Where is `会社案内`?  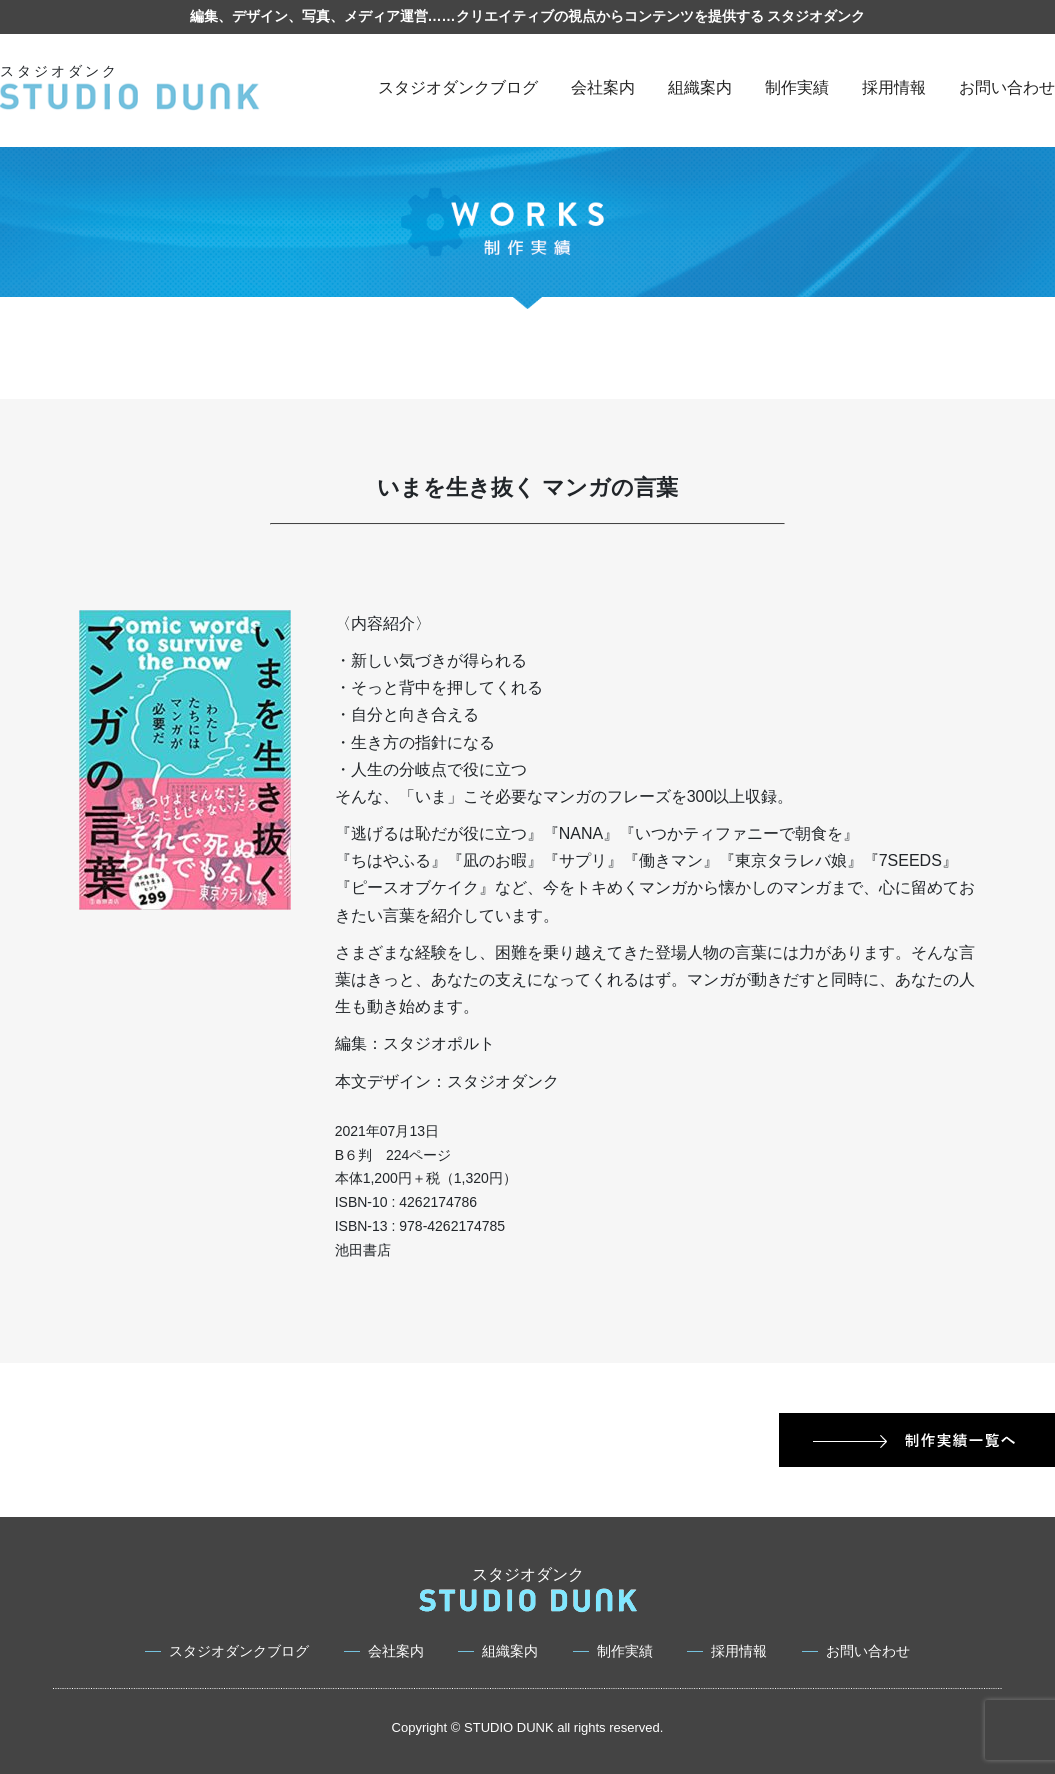
会社案内 is located at coordinates (603, 87).